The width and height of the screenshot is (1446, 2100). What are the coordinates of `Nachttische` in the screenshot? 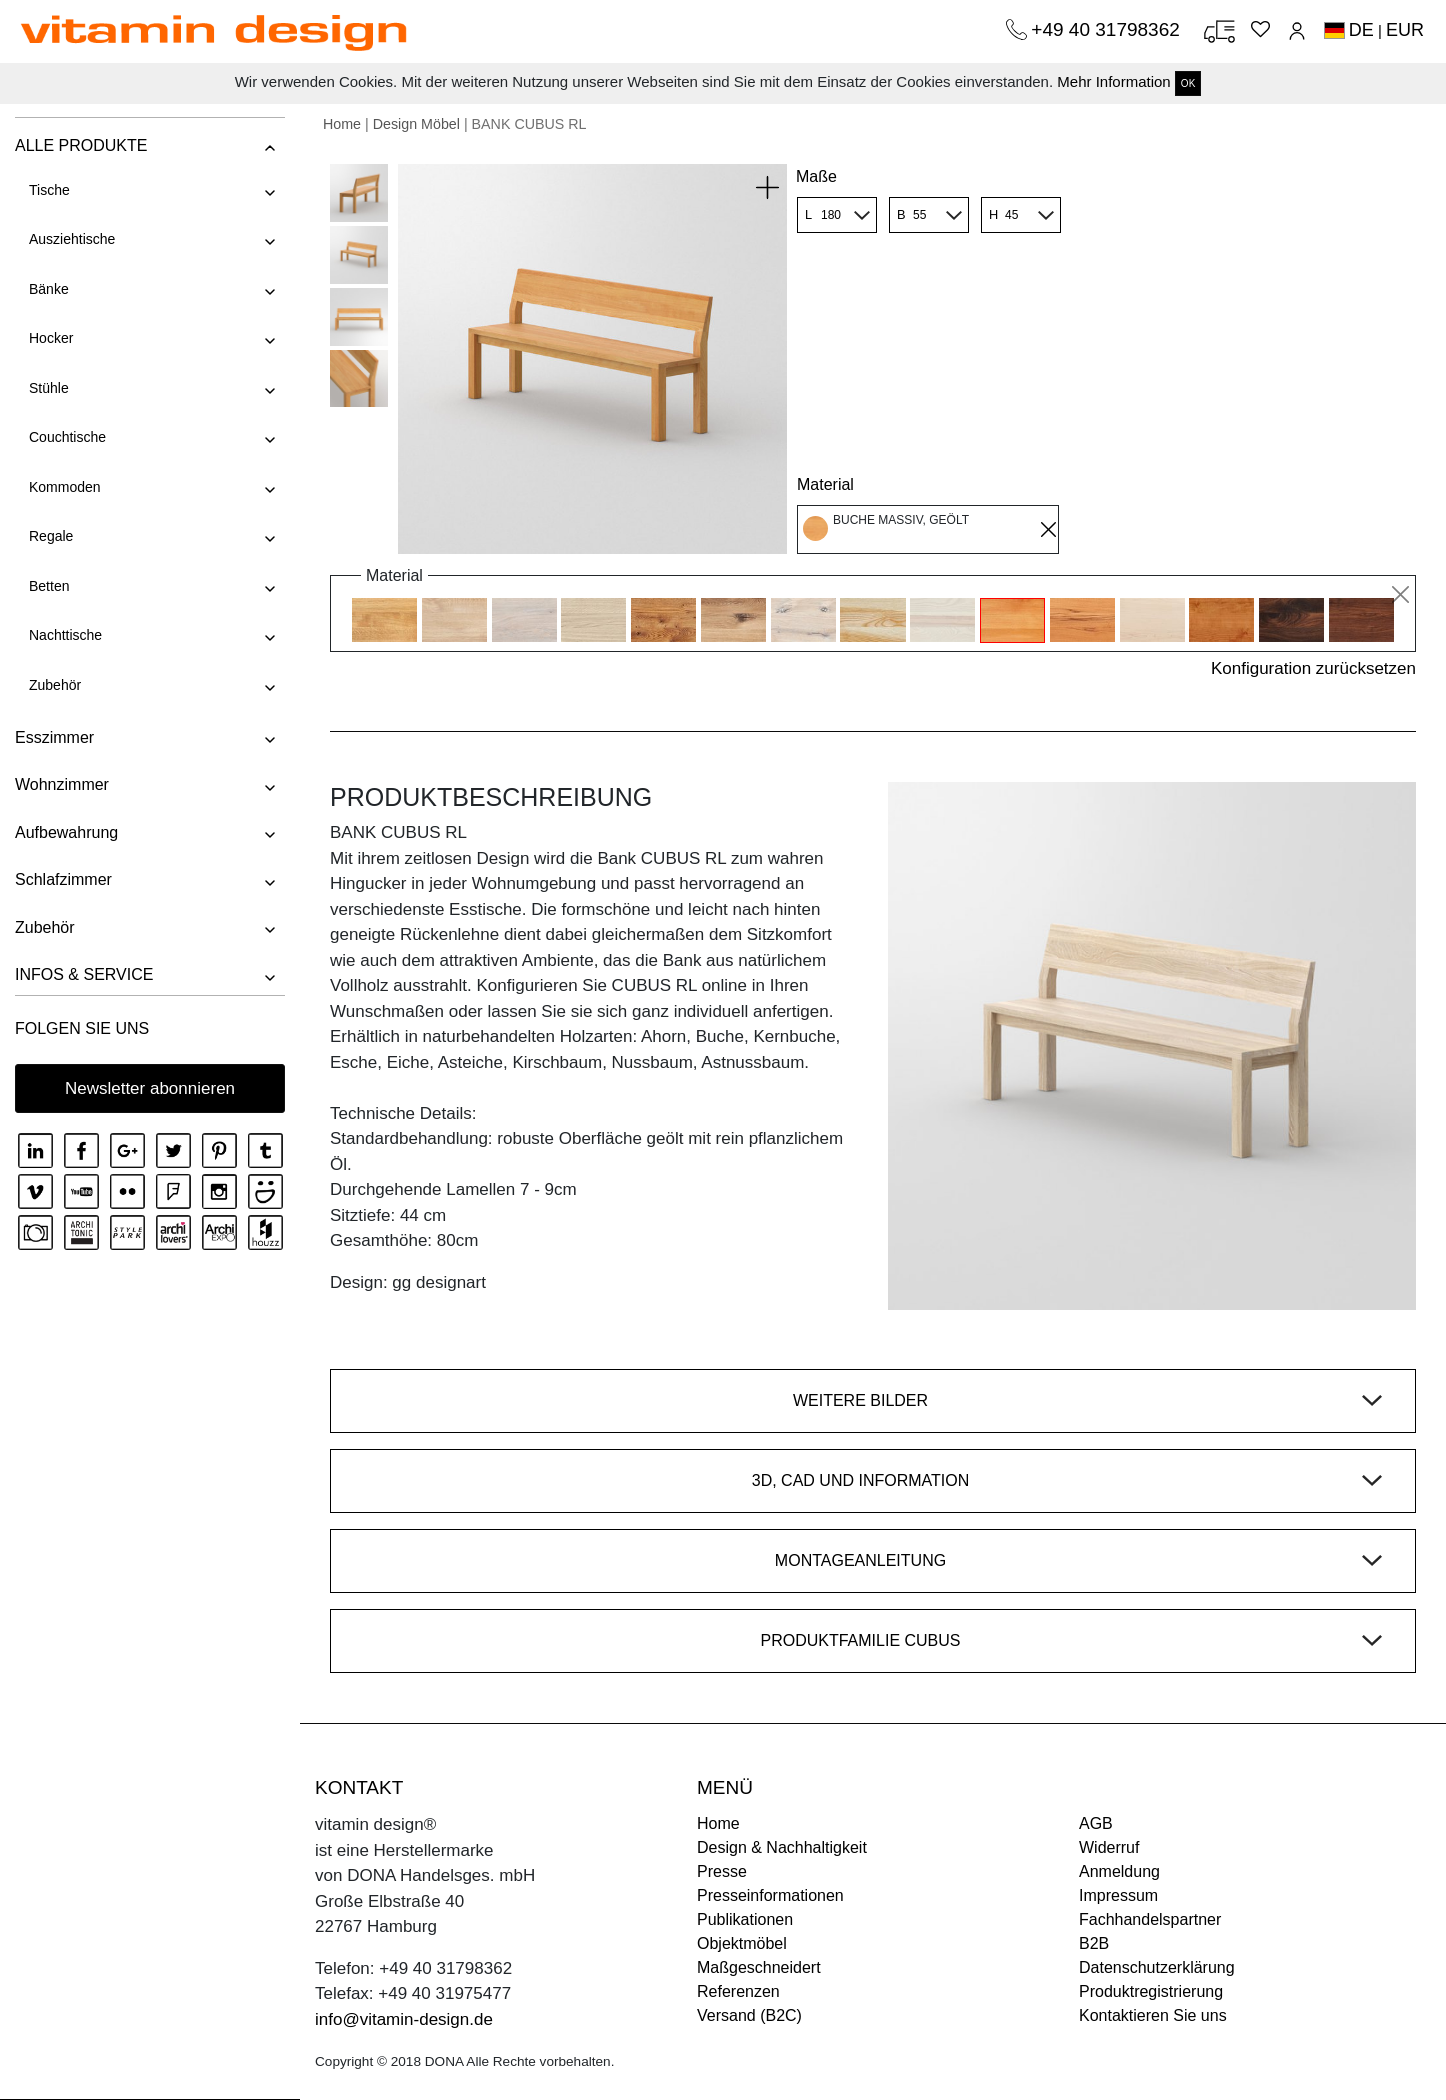 It's located at (65, 635).